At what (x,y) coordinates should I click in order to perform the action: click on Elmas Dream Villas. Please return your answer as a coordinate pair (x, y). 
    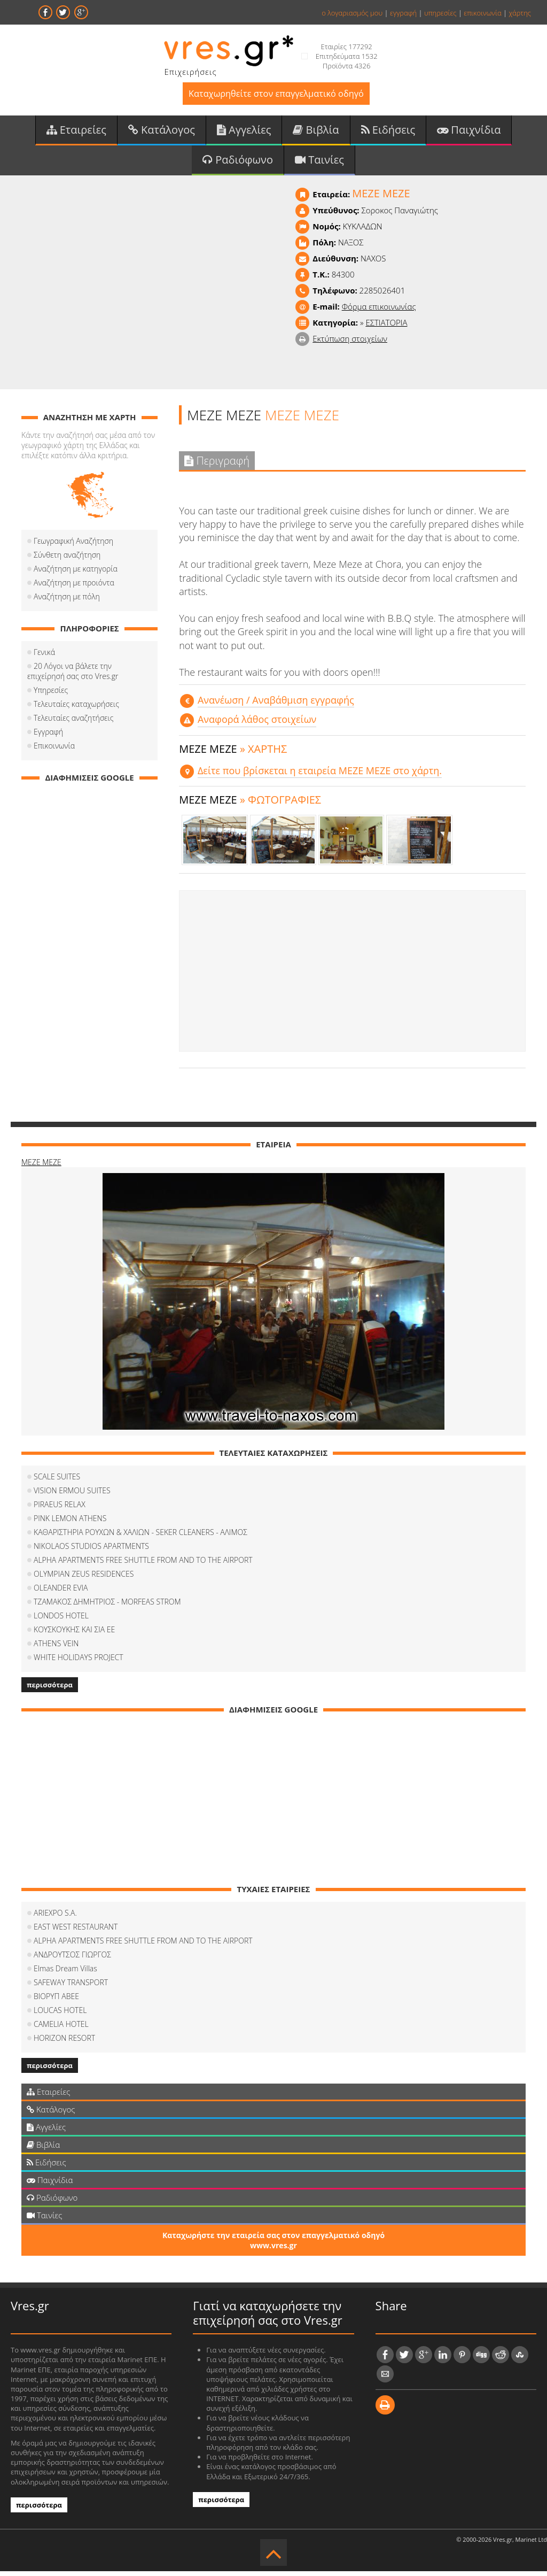
    Looking at the image, I should click on (65, 1973).